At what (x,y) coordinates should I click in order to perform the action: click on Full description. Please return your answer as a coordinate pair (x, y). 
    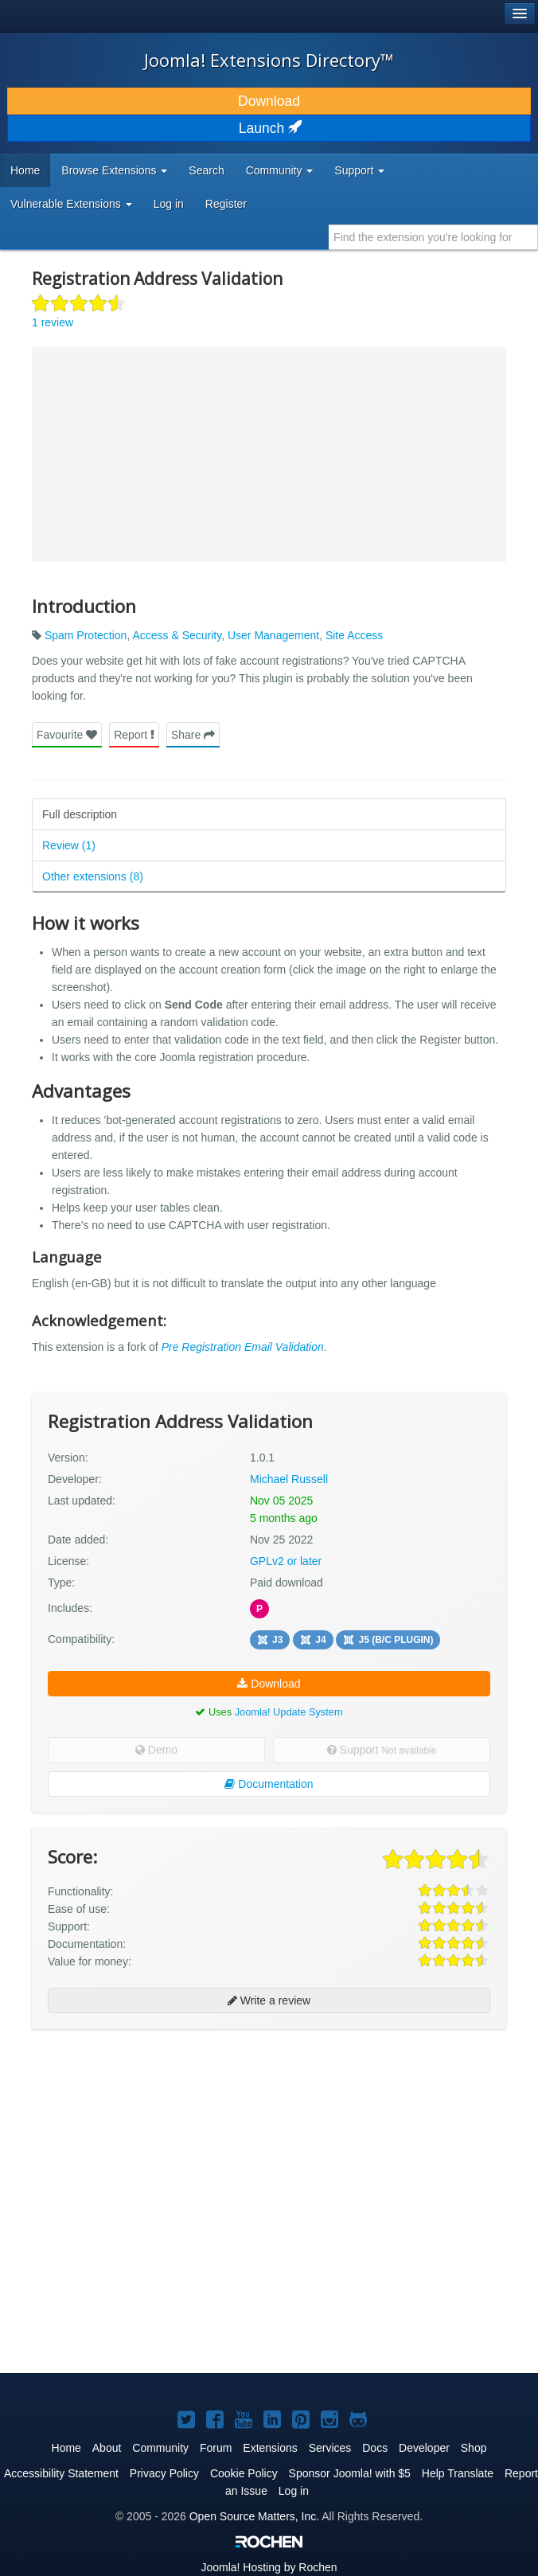
    Looking at the image, I should click on (79, 814).